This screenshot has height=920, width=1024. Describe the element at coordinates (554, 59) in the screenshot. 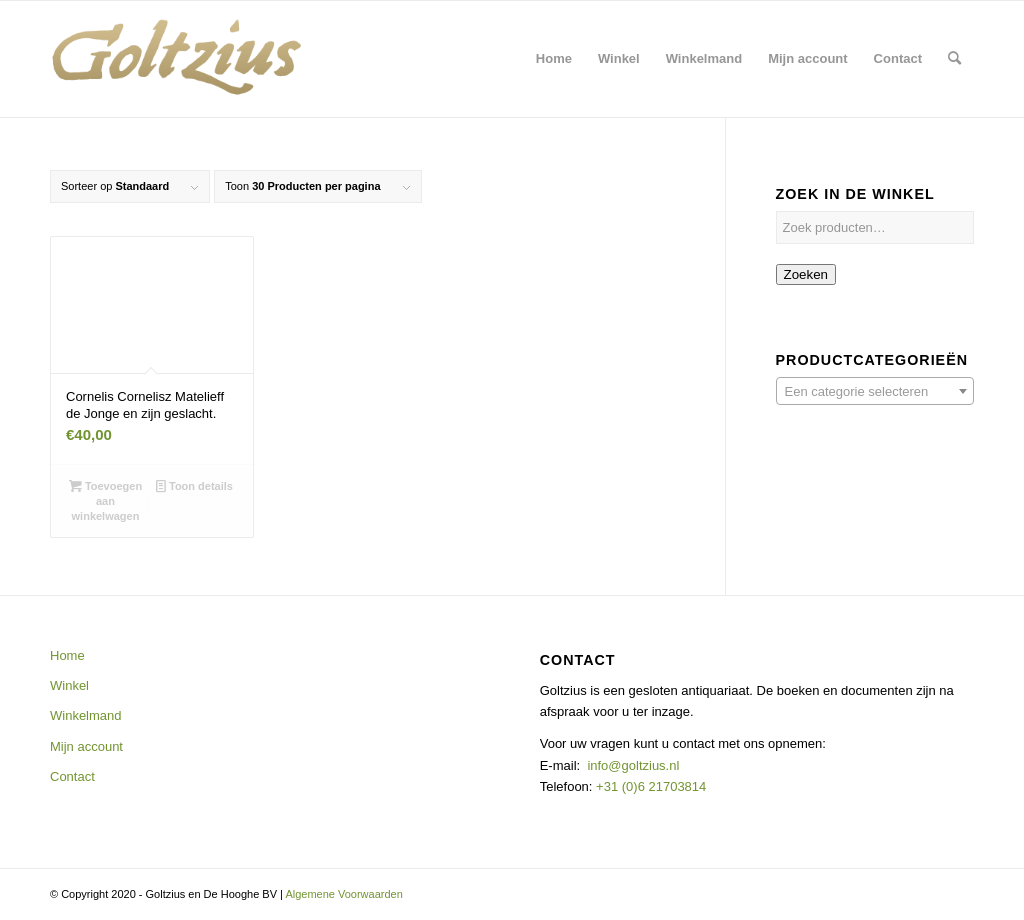

I see `[menuitem]` at that location.